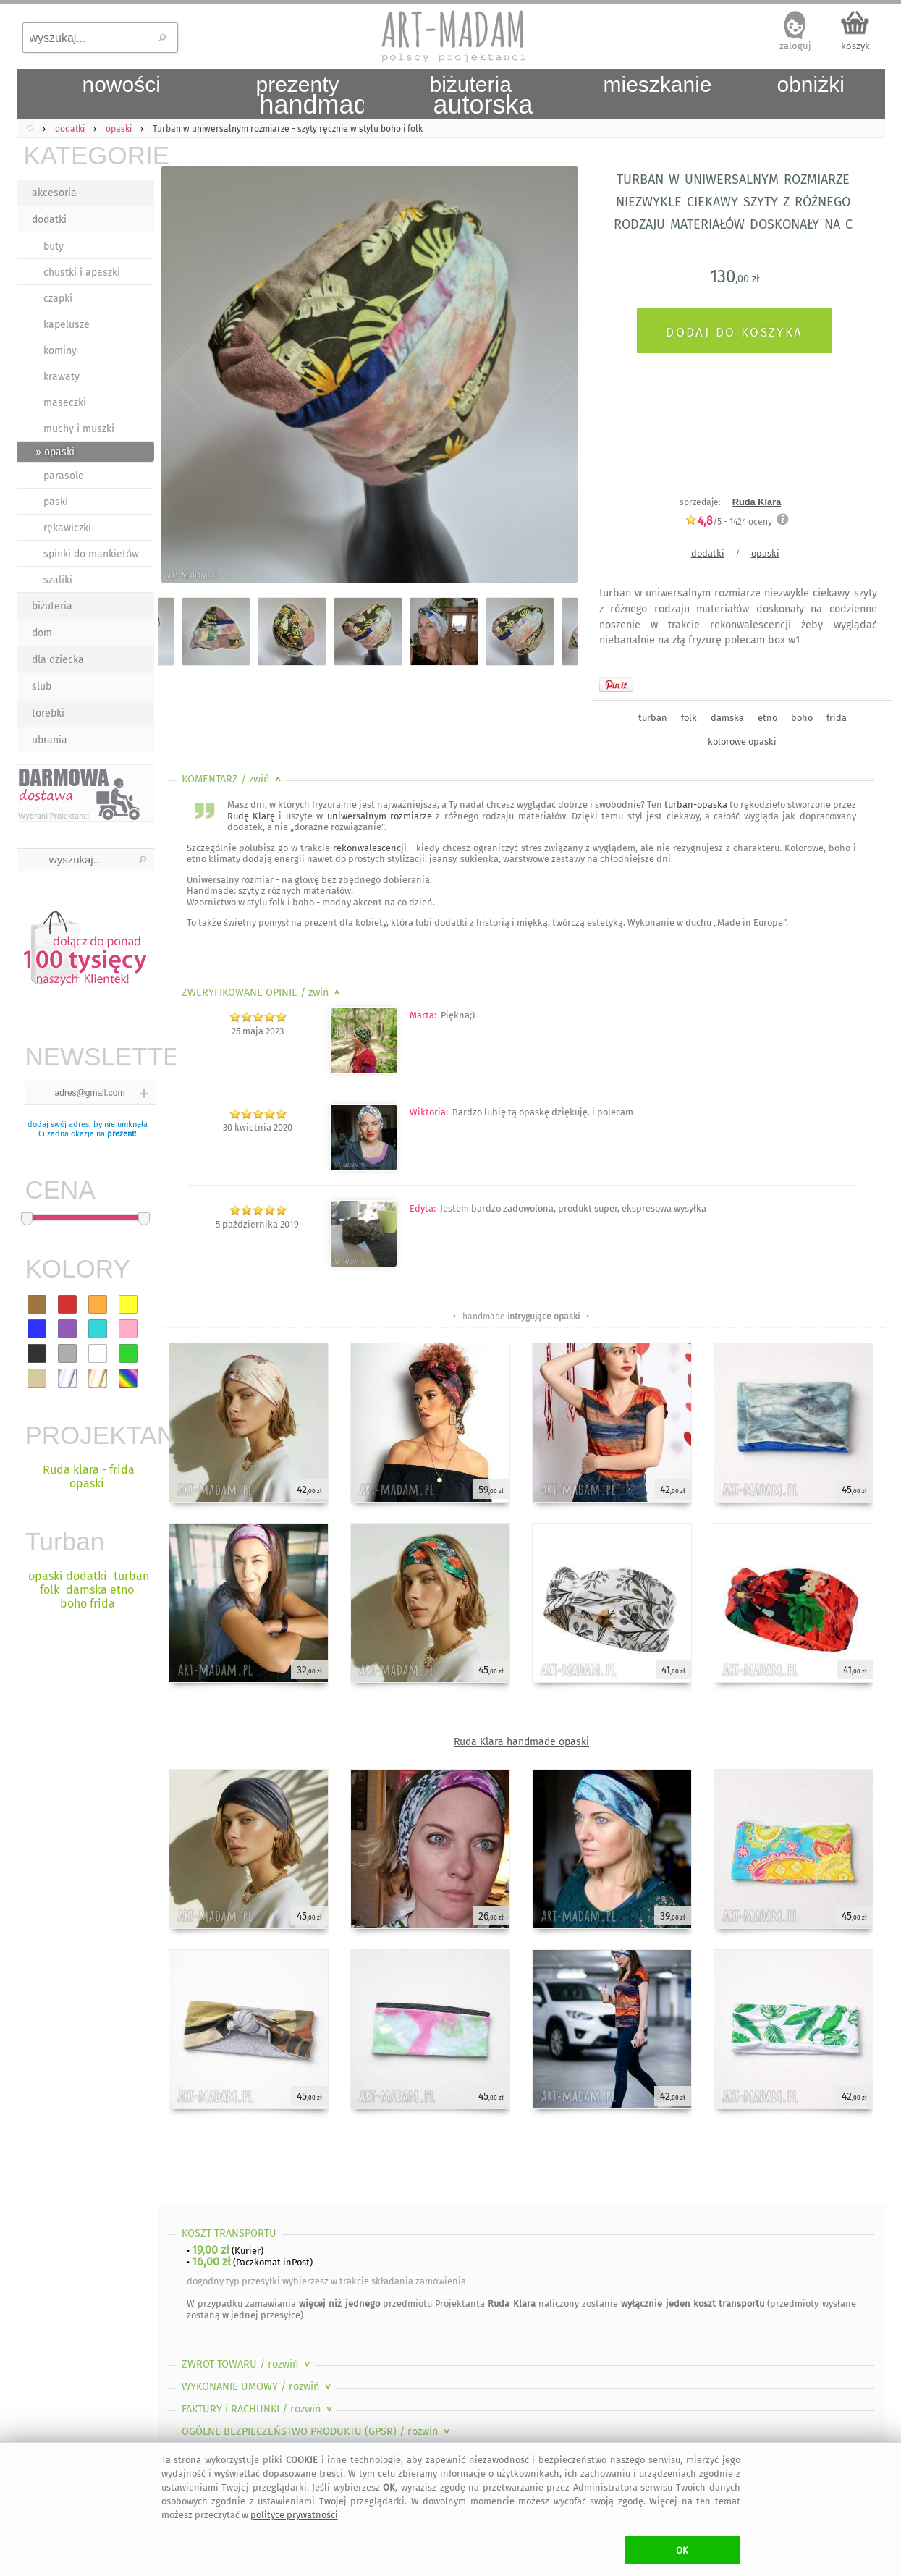  Describe the element at coordinates (64, 403) in the screenshot. I see `maseczki` at that location.